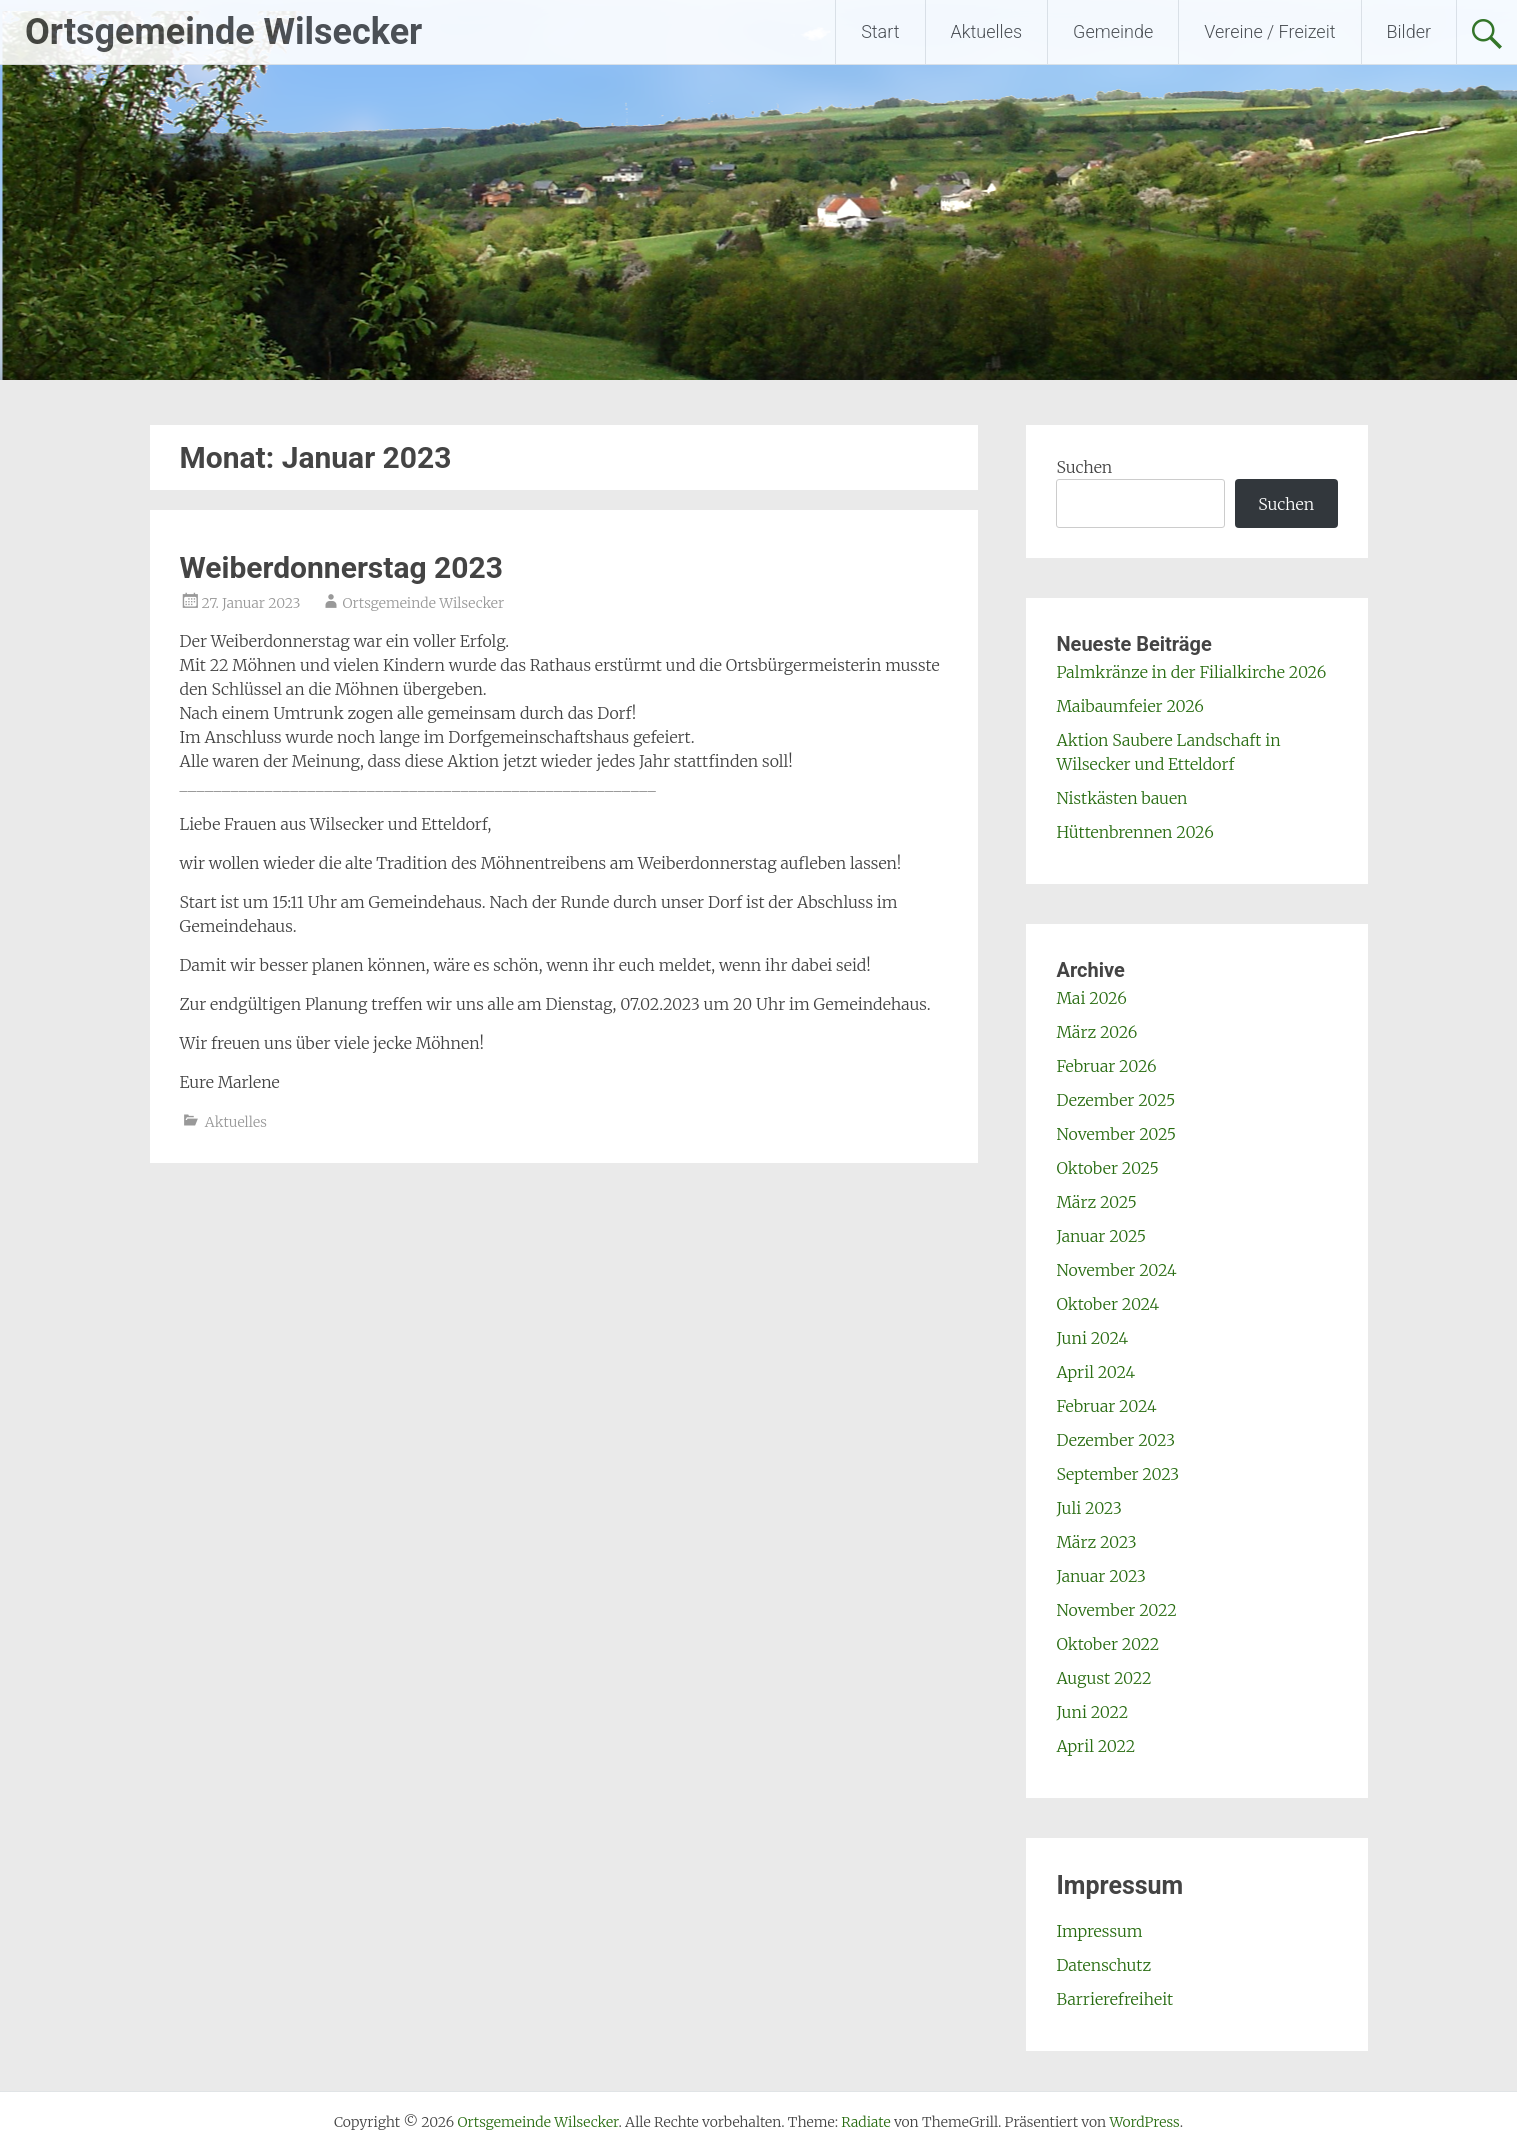  What do you see at coordinates (1116, 1270) in the screenshot?
I see `November 2024` at bounding box center [1116, 1270].